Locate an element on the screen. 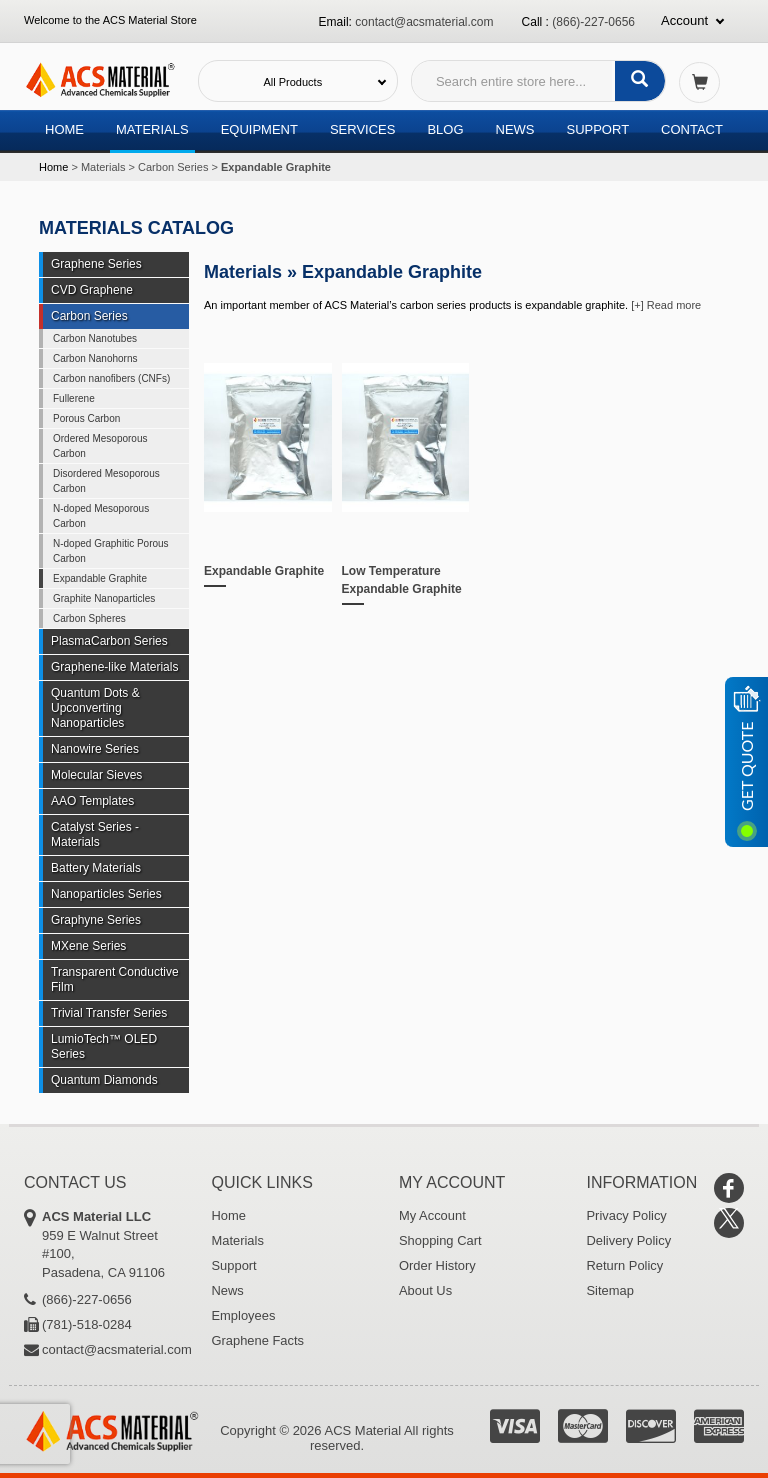  Delivery Policy is located at coordinates (629, 1240).